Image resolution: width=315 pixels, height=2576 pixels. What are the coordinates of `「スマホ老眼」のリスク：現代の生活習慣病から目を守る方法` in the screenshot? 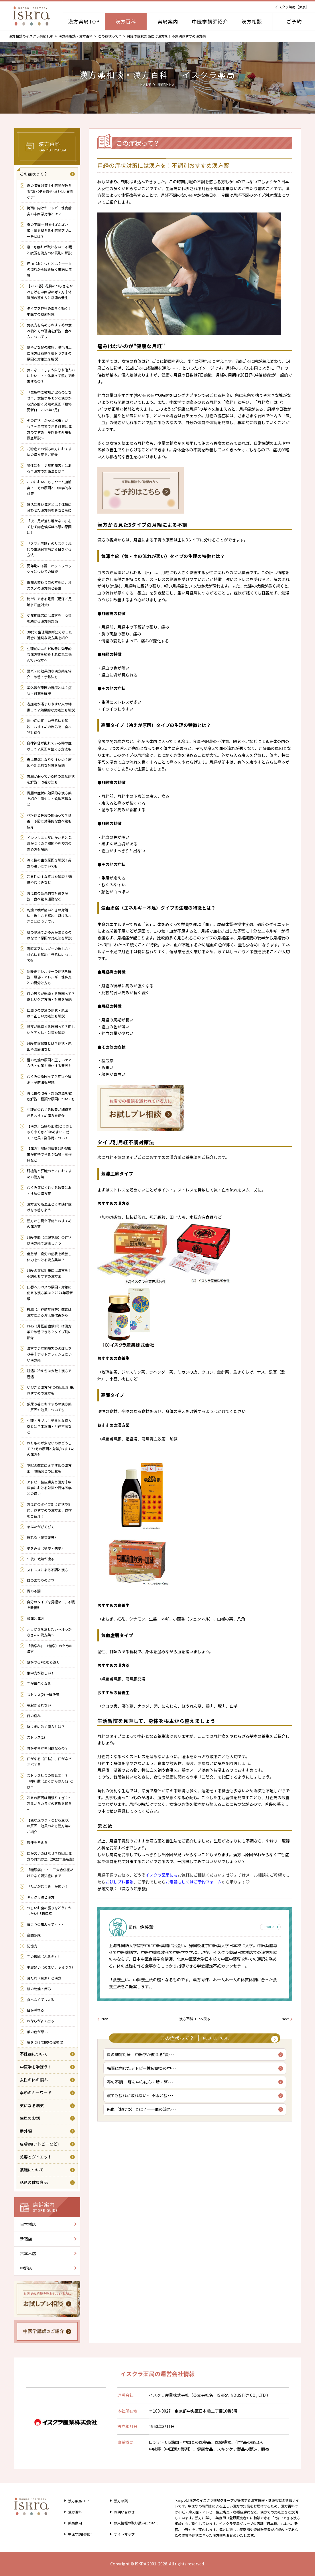 It's located at (49, 549).